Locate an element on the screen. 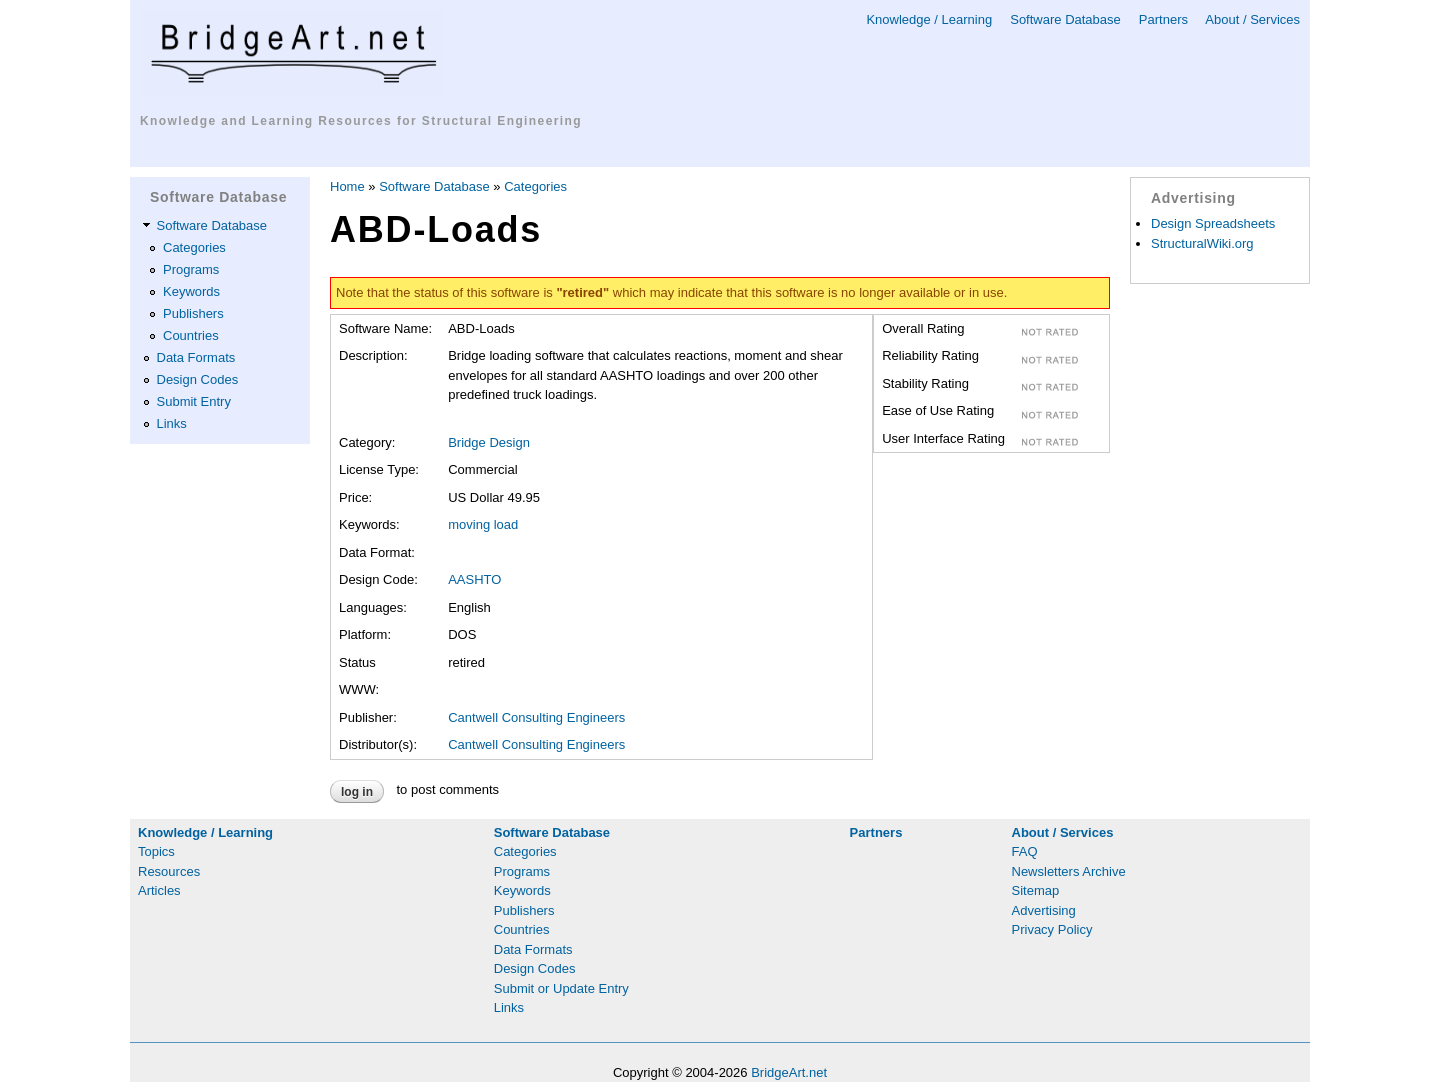 This screenshot has width=1440, height=1082. Cantwell Consulting Engineers is located at coordinates (536, 717).